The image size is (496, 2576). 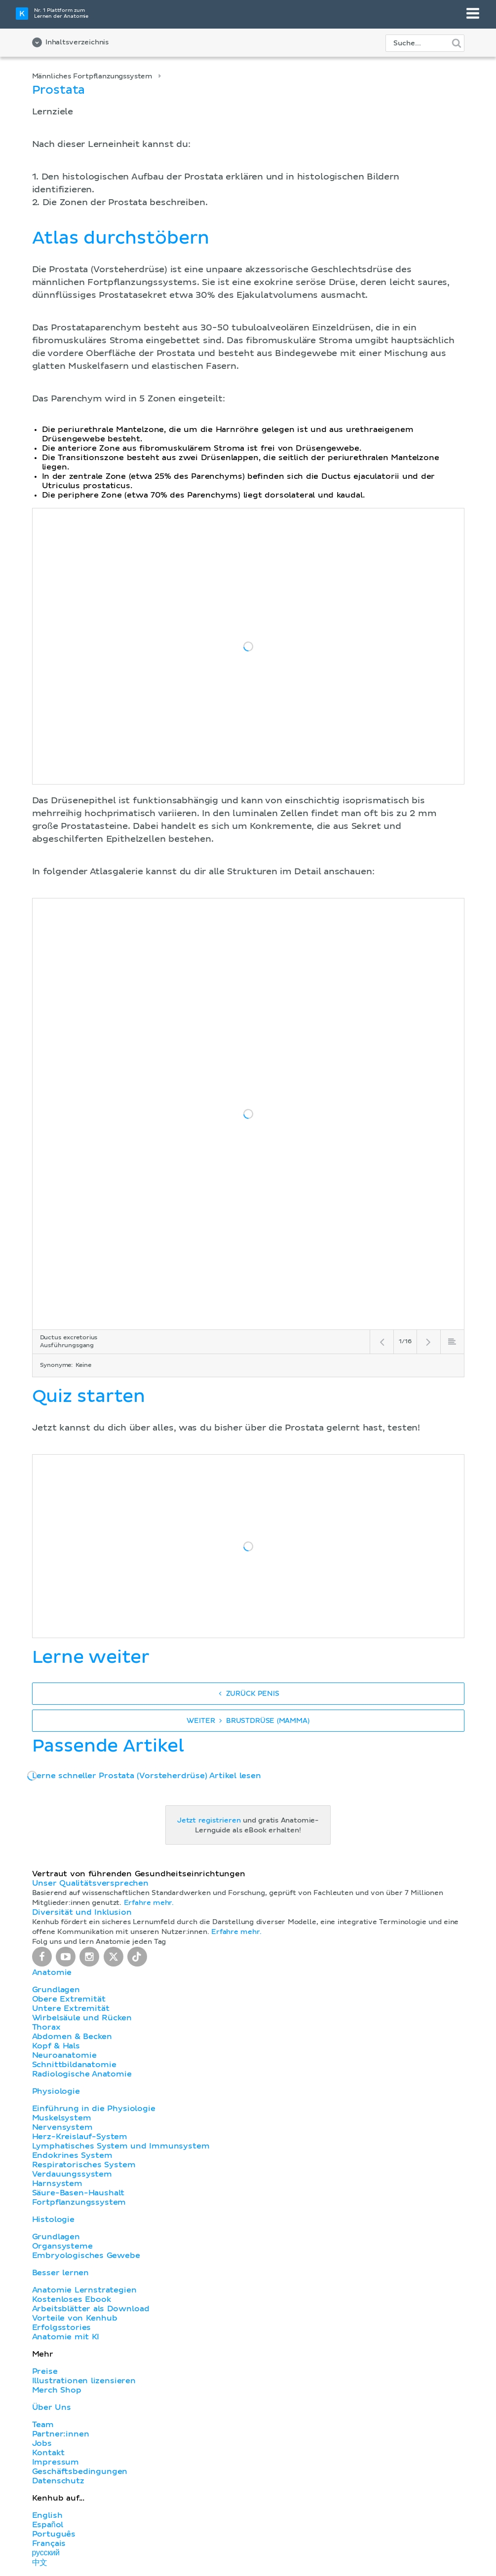 What do you see at coordinates (72, 2155) in the screenshot?
I see `Endokrines System` at bounding box center [72, 2155].